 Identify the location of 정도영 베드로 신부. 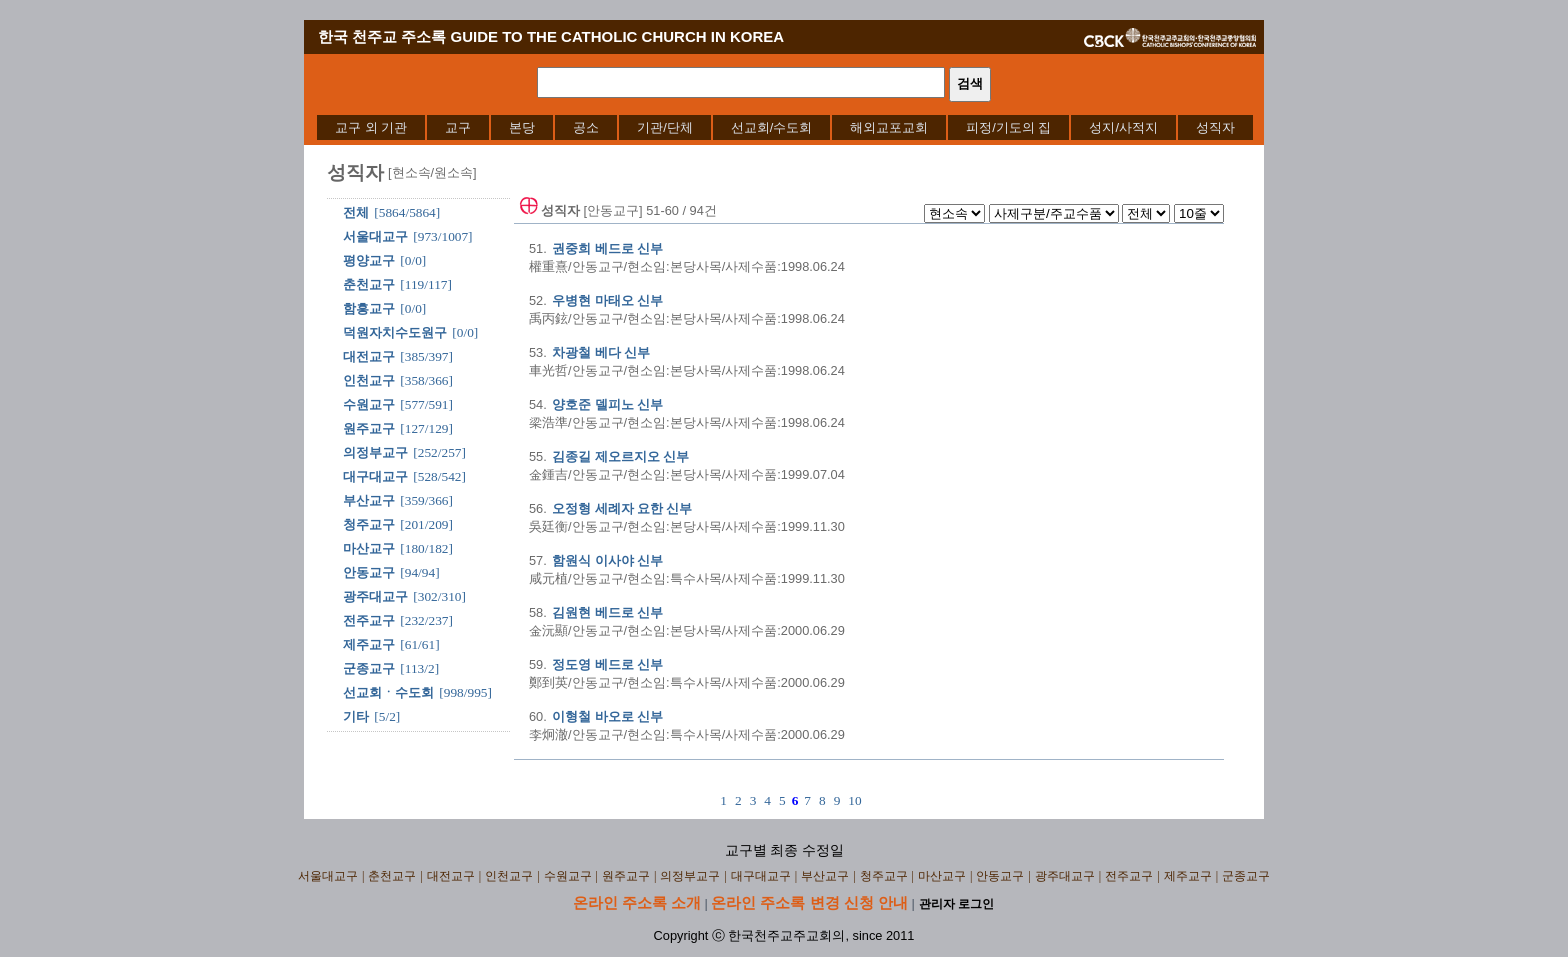
(607, 664).